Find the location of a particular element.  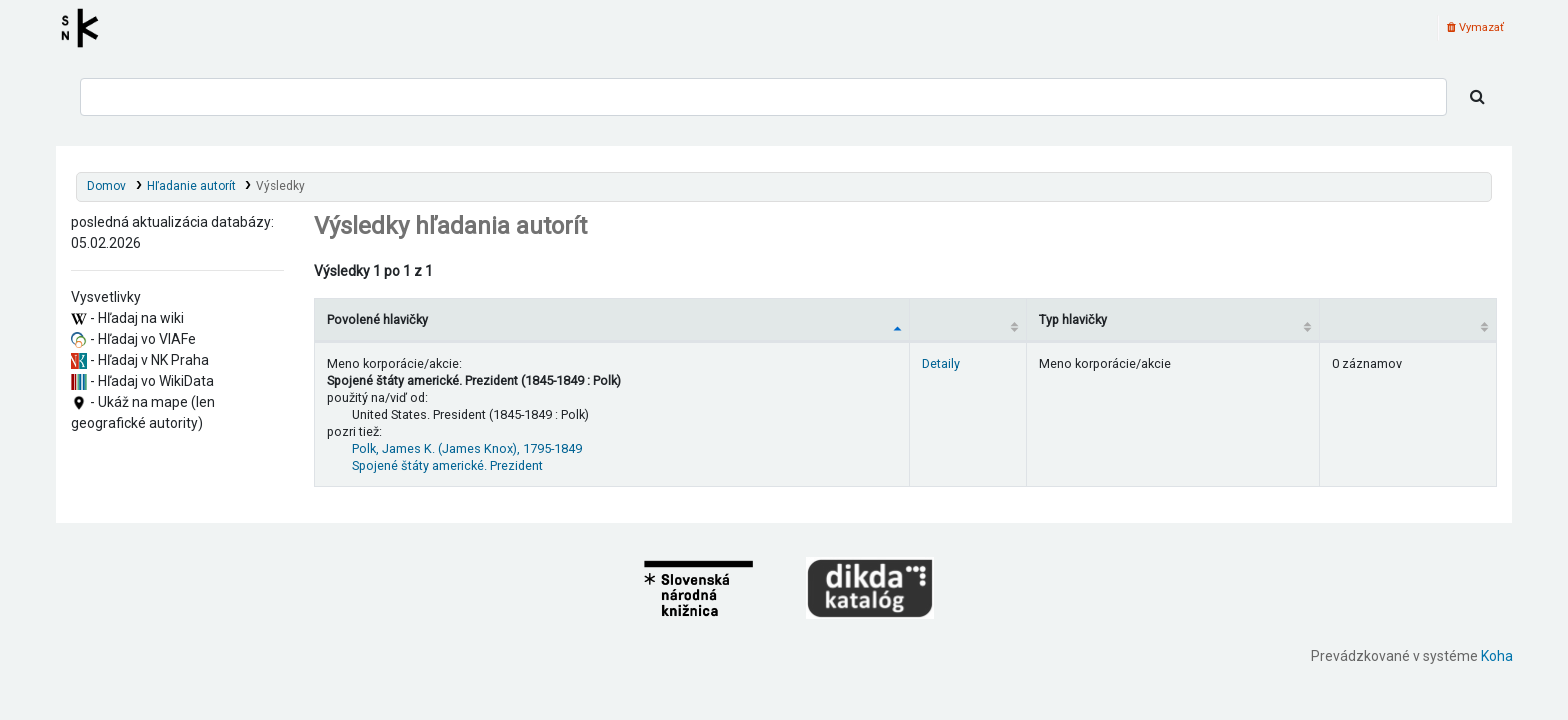

Výsledky is located at coordinates (280, 186).